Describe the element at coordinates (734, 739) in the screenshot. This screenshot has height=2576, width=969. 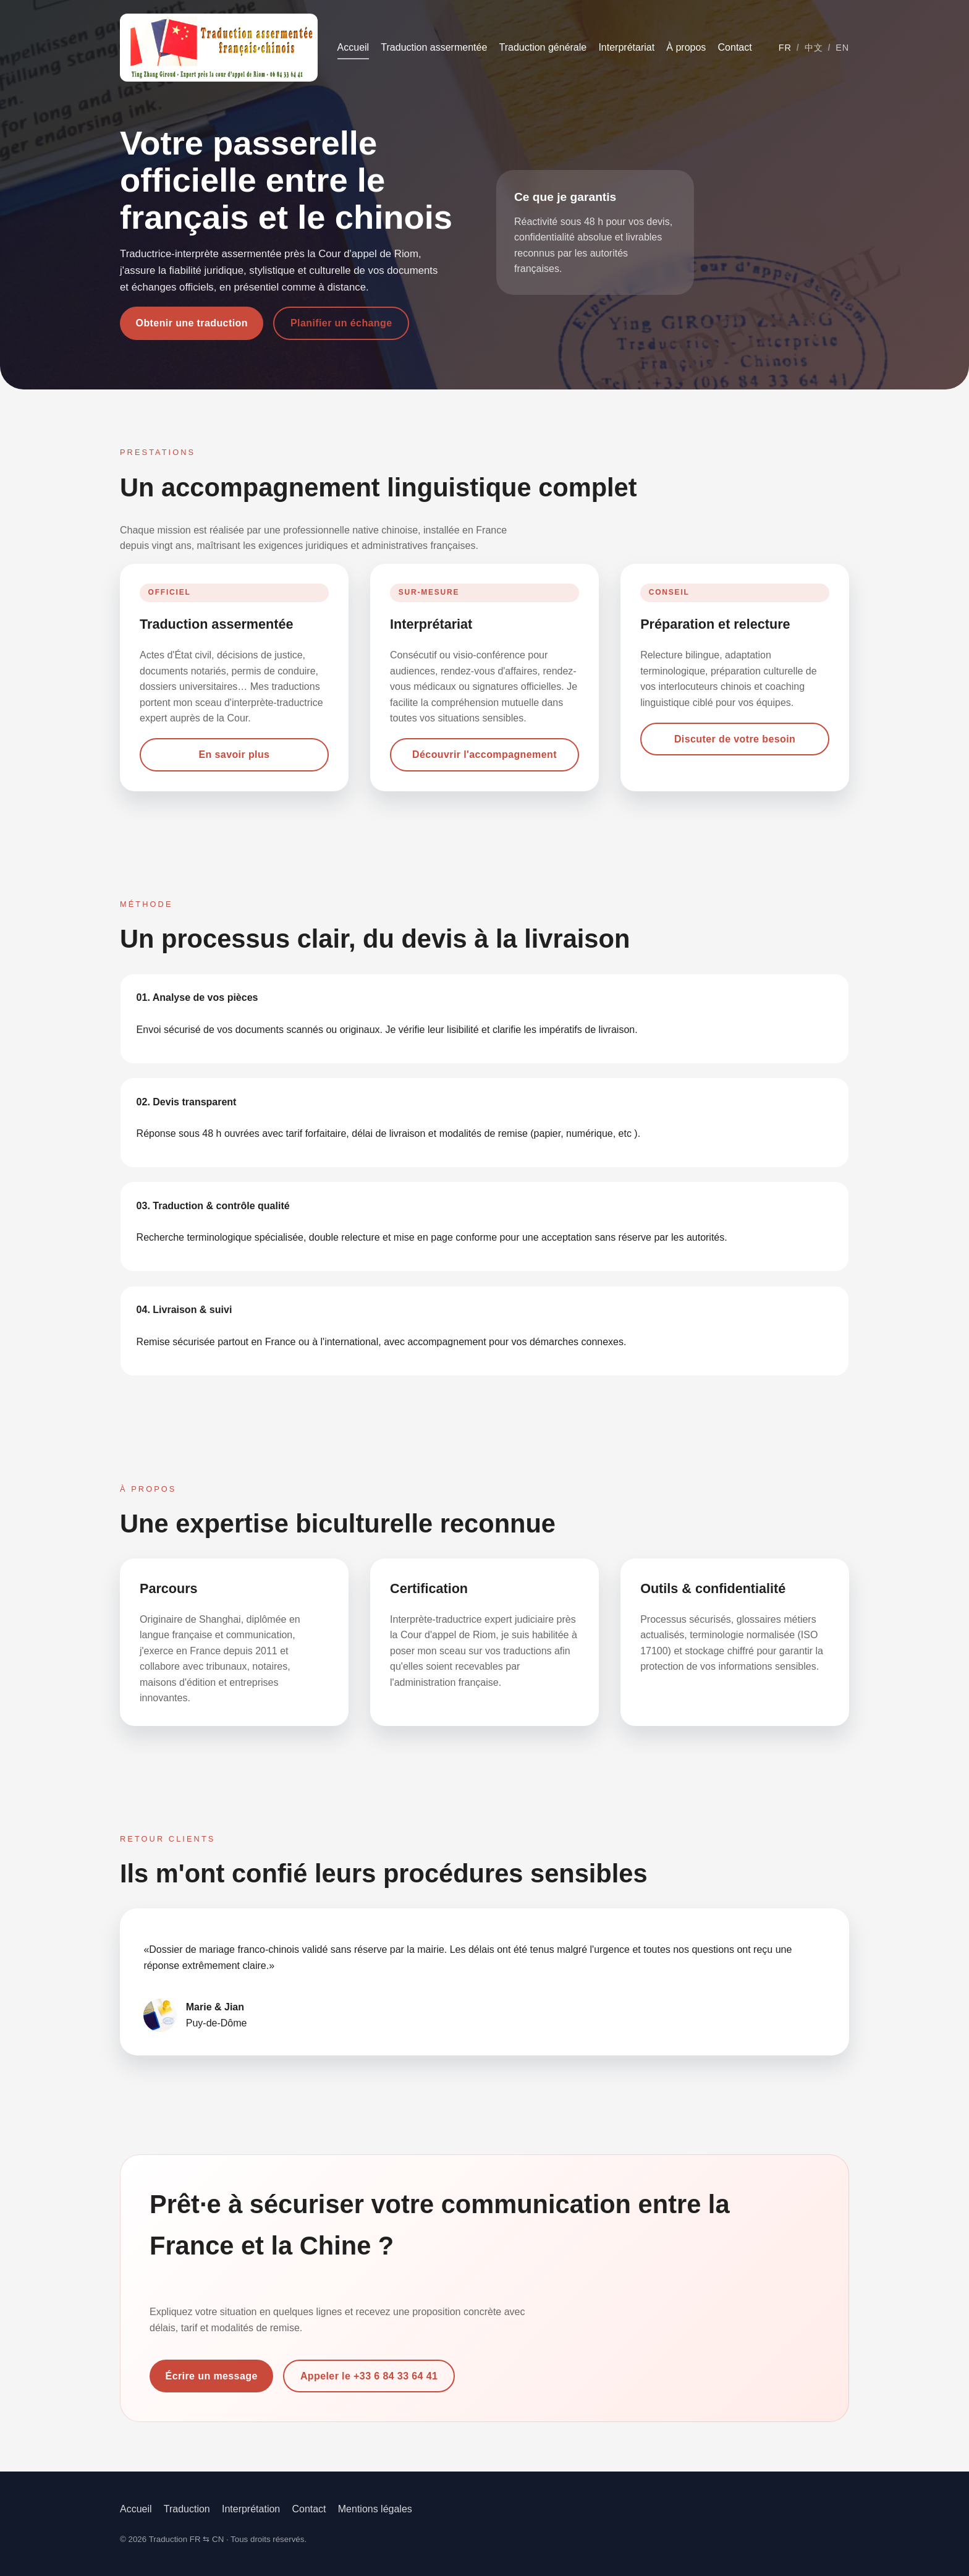
I see `Discuter de votre besoin` at that location.